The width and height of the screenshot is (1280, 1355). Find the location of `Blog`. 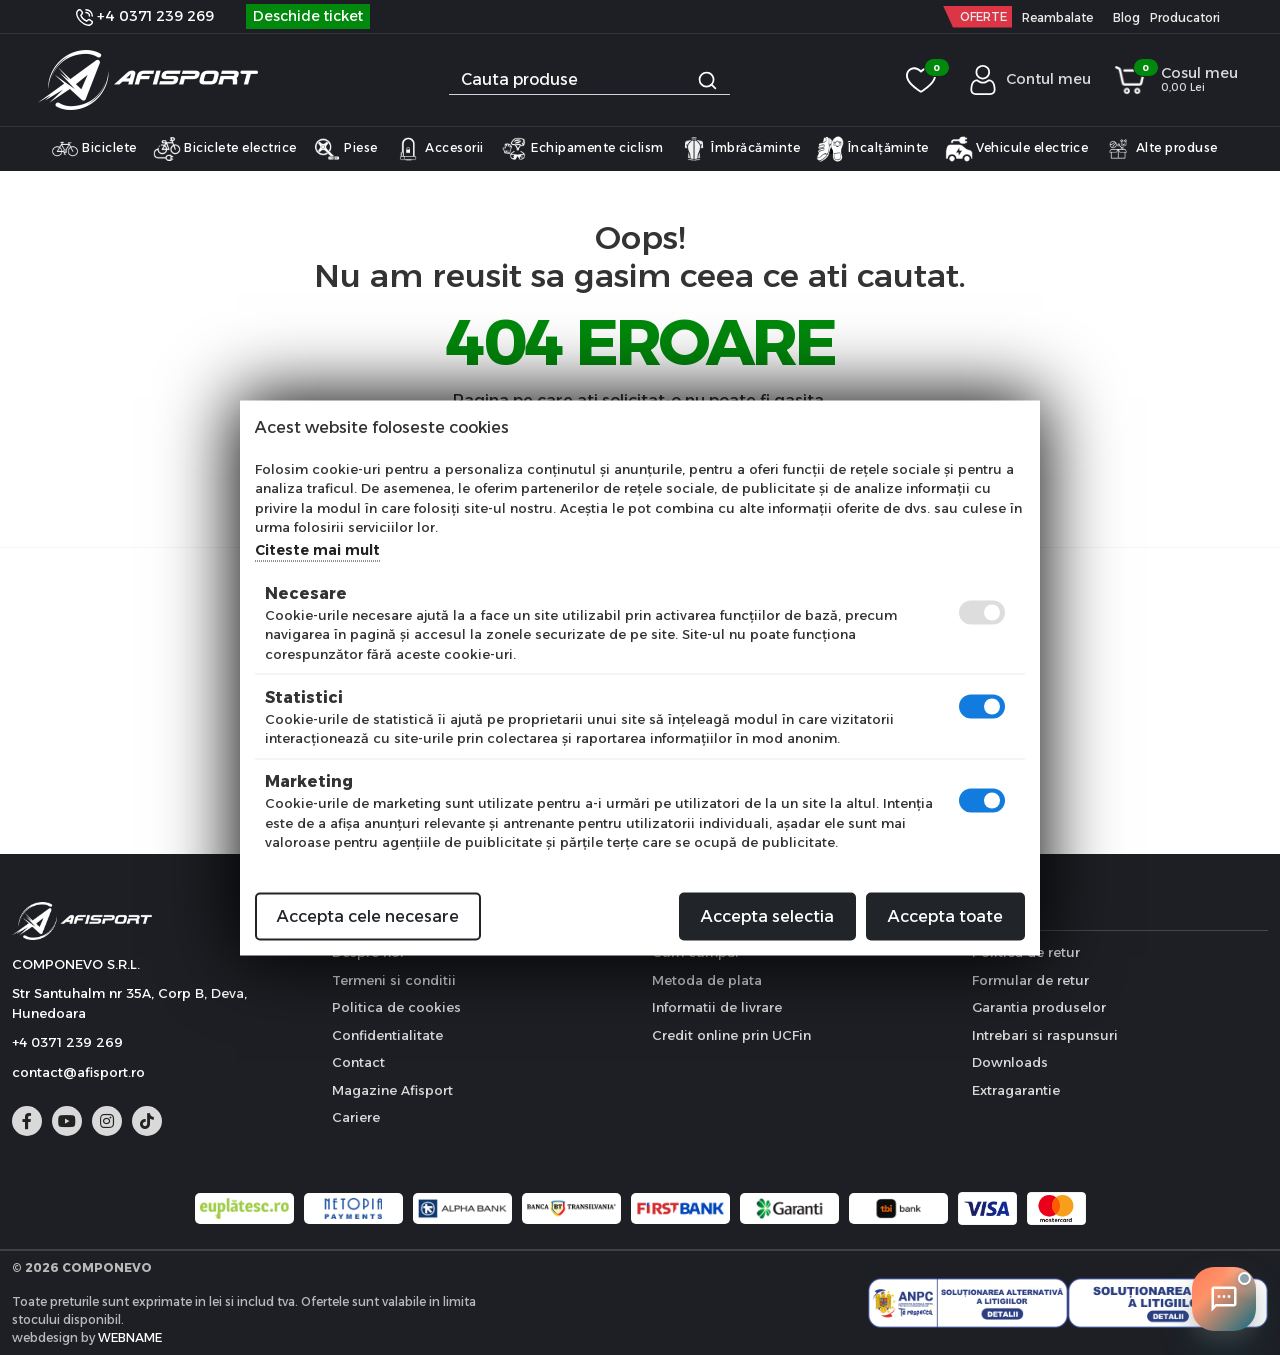

Blog is located at coordinates (1126, 17).